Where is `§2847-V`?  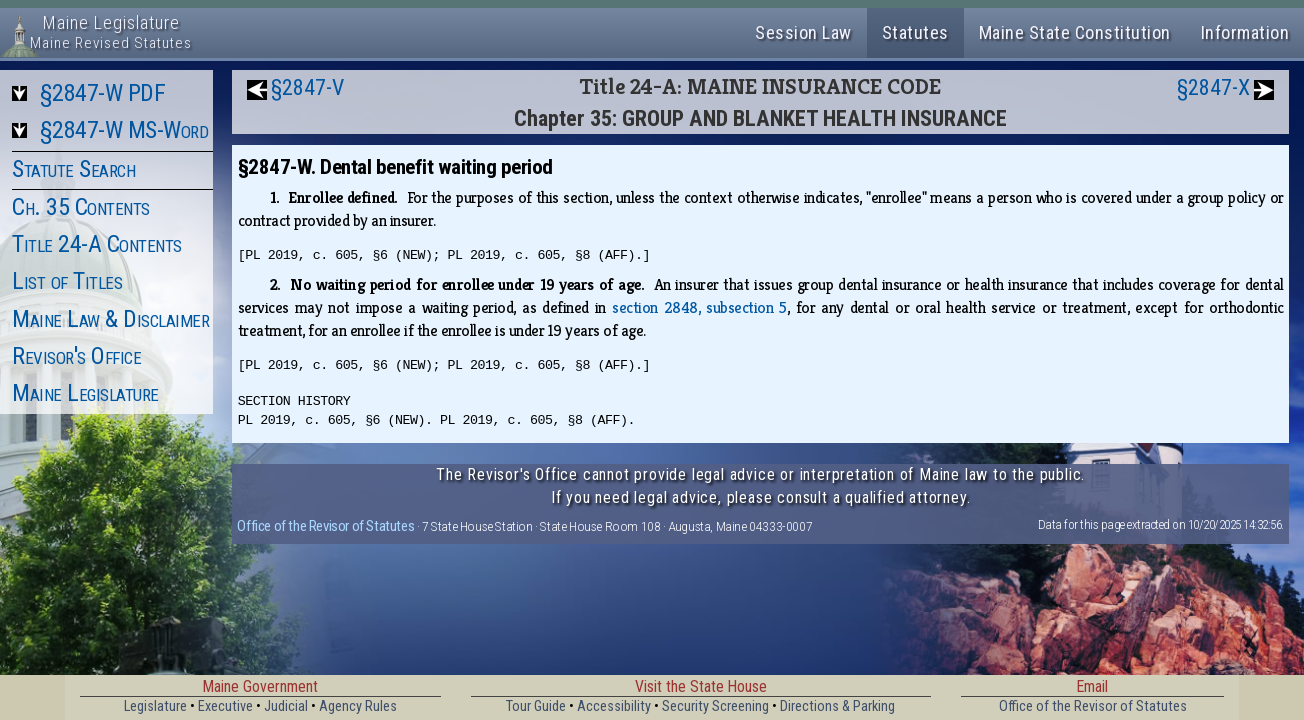
§2847-V is located at coordinates (307, 87).